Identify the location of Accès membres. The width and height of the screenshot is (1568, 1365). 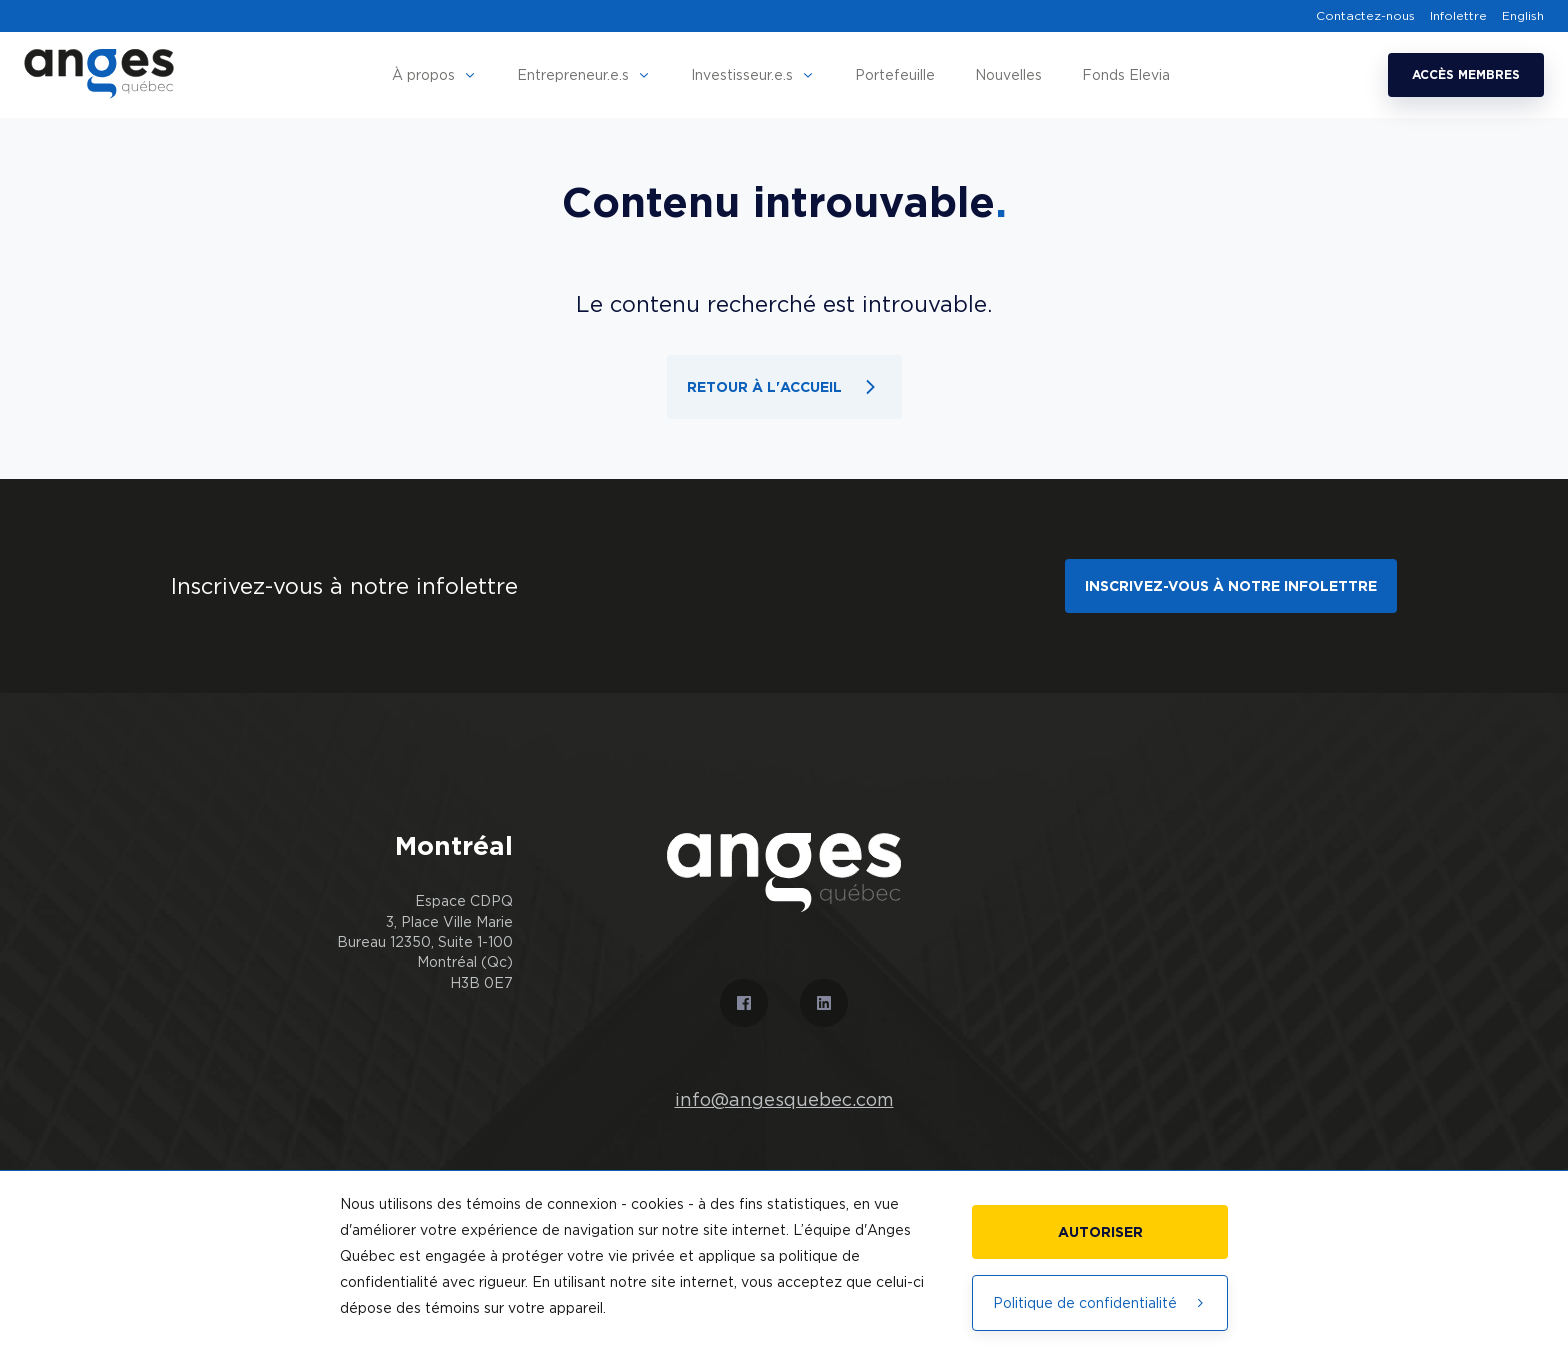
(1466, 74).